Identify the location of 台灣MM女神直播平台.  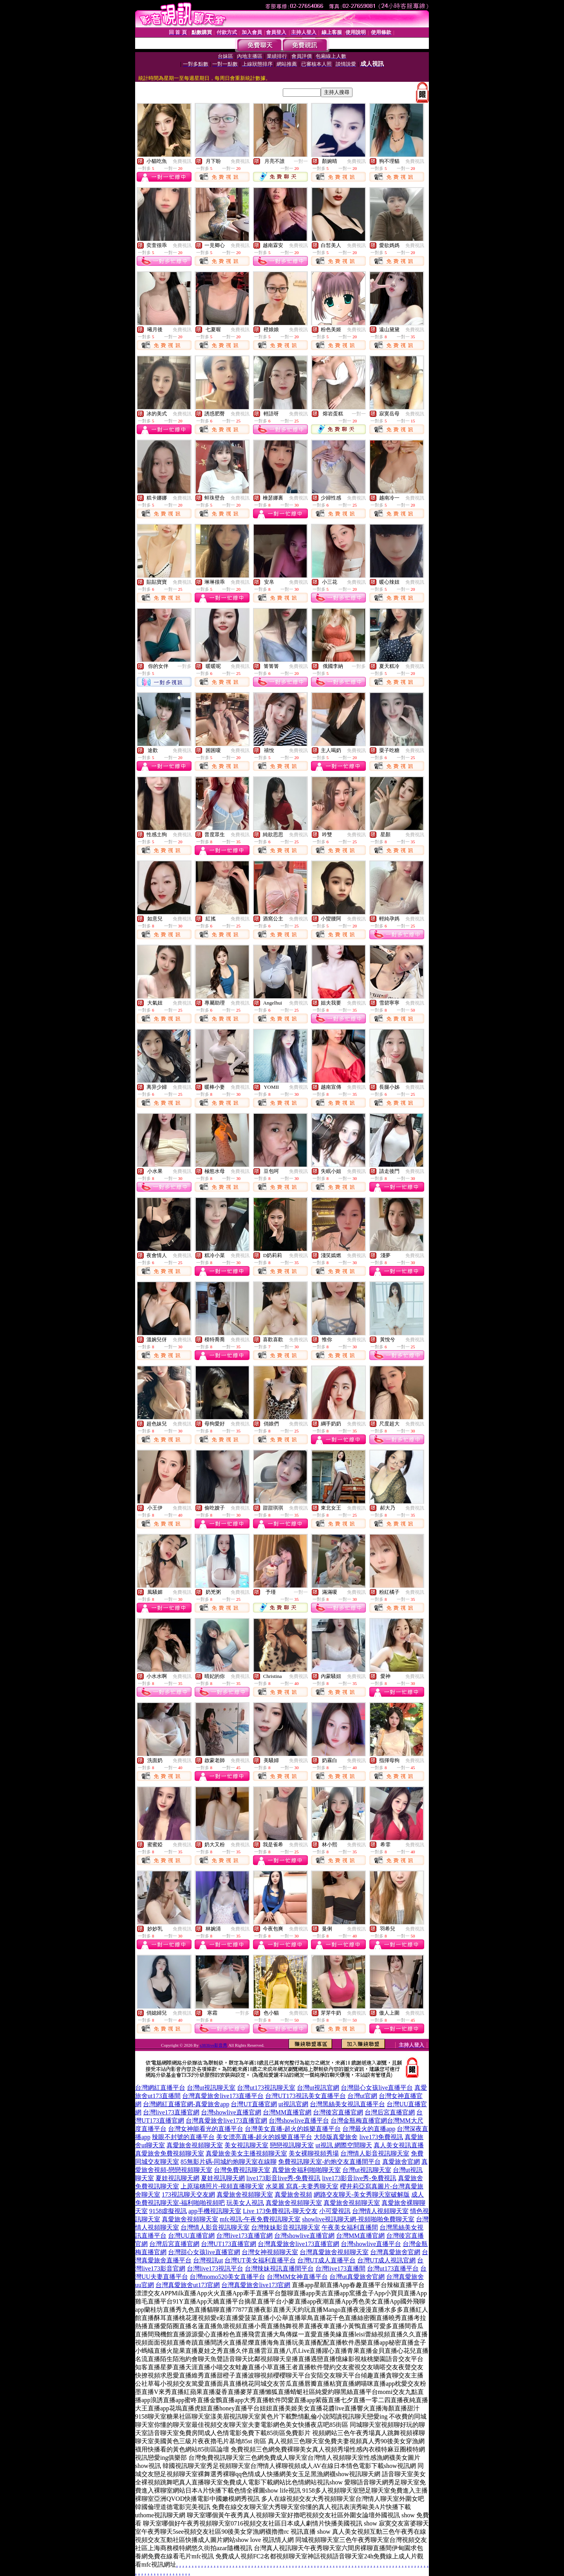
(297, 2276).